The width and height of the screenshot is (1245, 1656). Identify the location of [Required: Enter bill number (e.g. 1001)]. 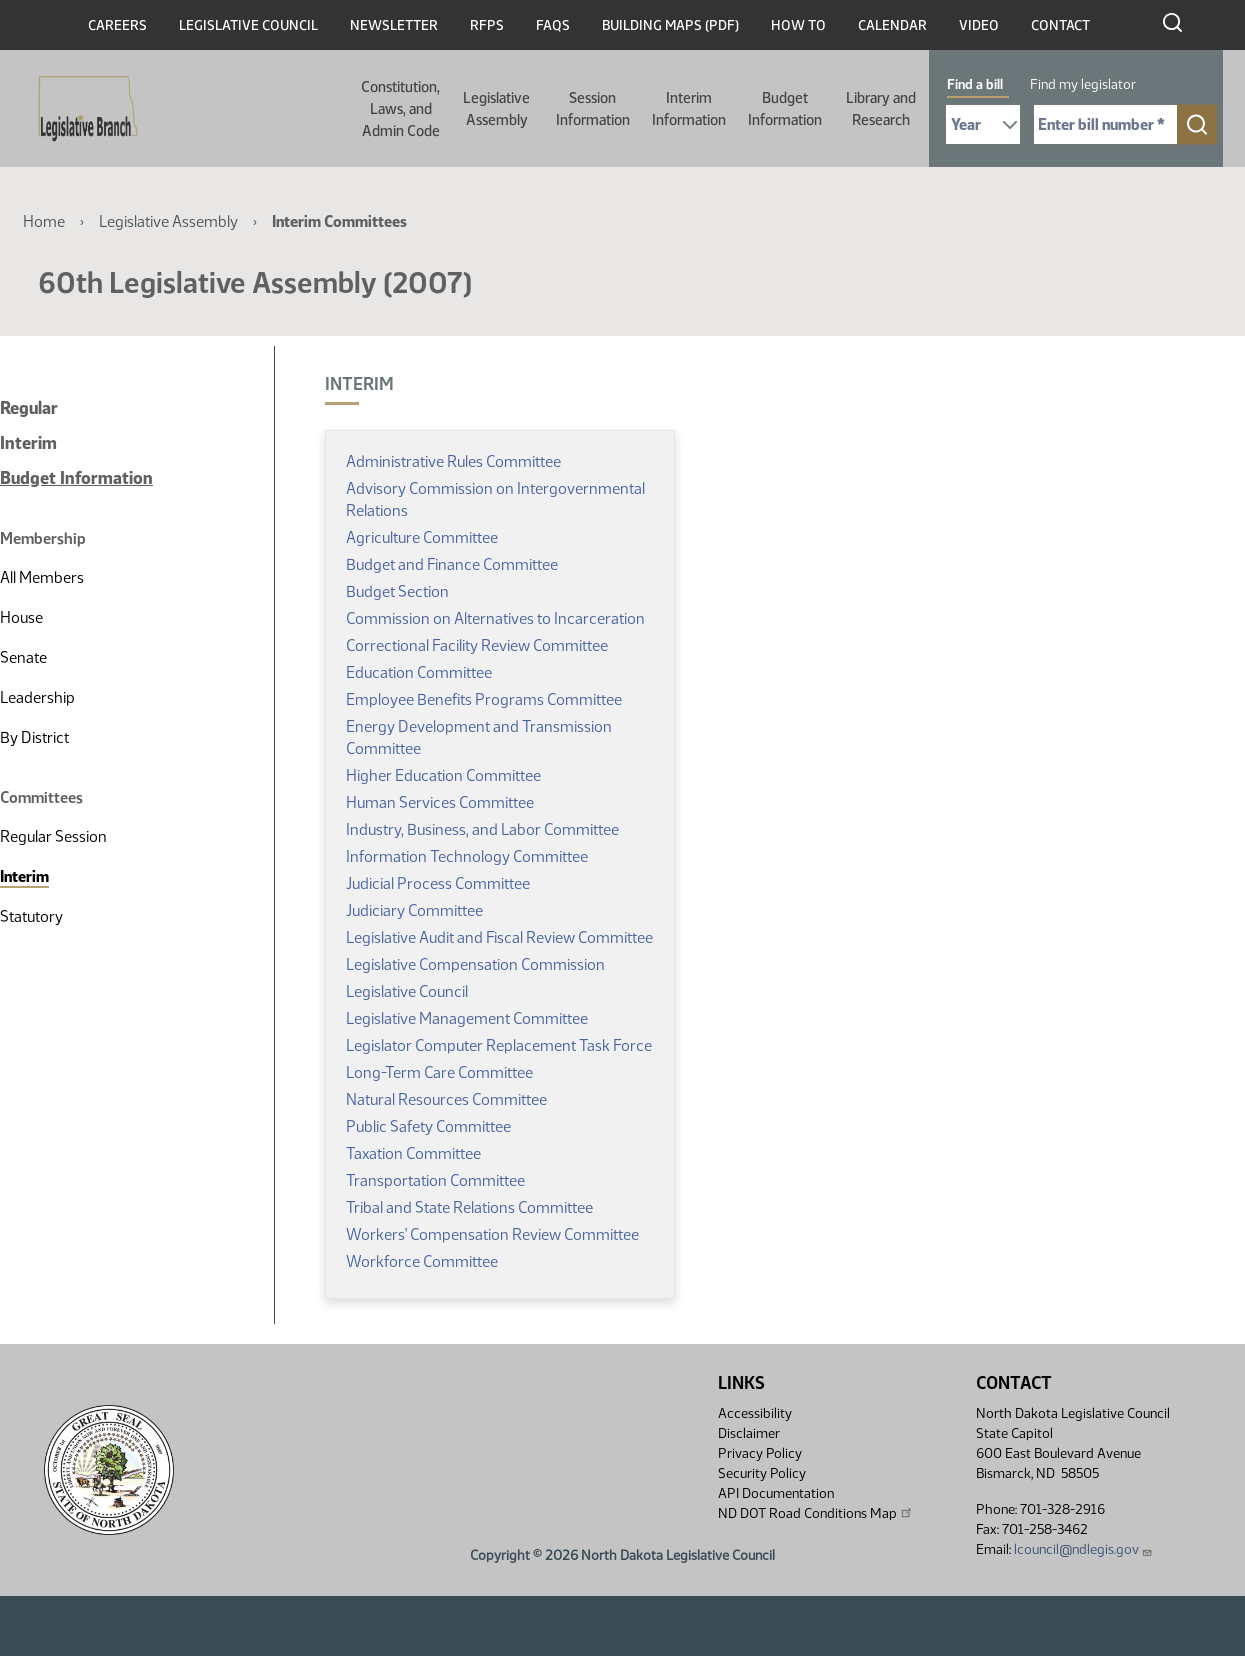
(1105, 124).